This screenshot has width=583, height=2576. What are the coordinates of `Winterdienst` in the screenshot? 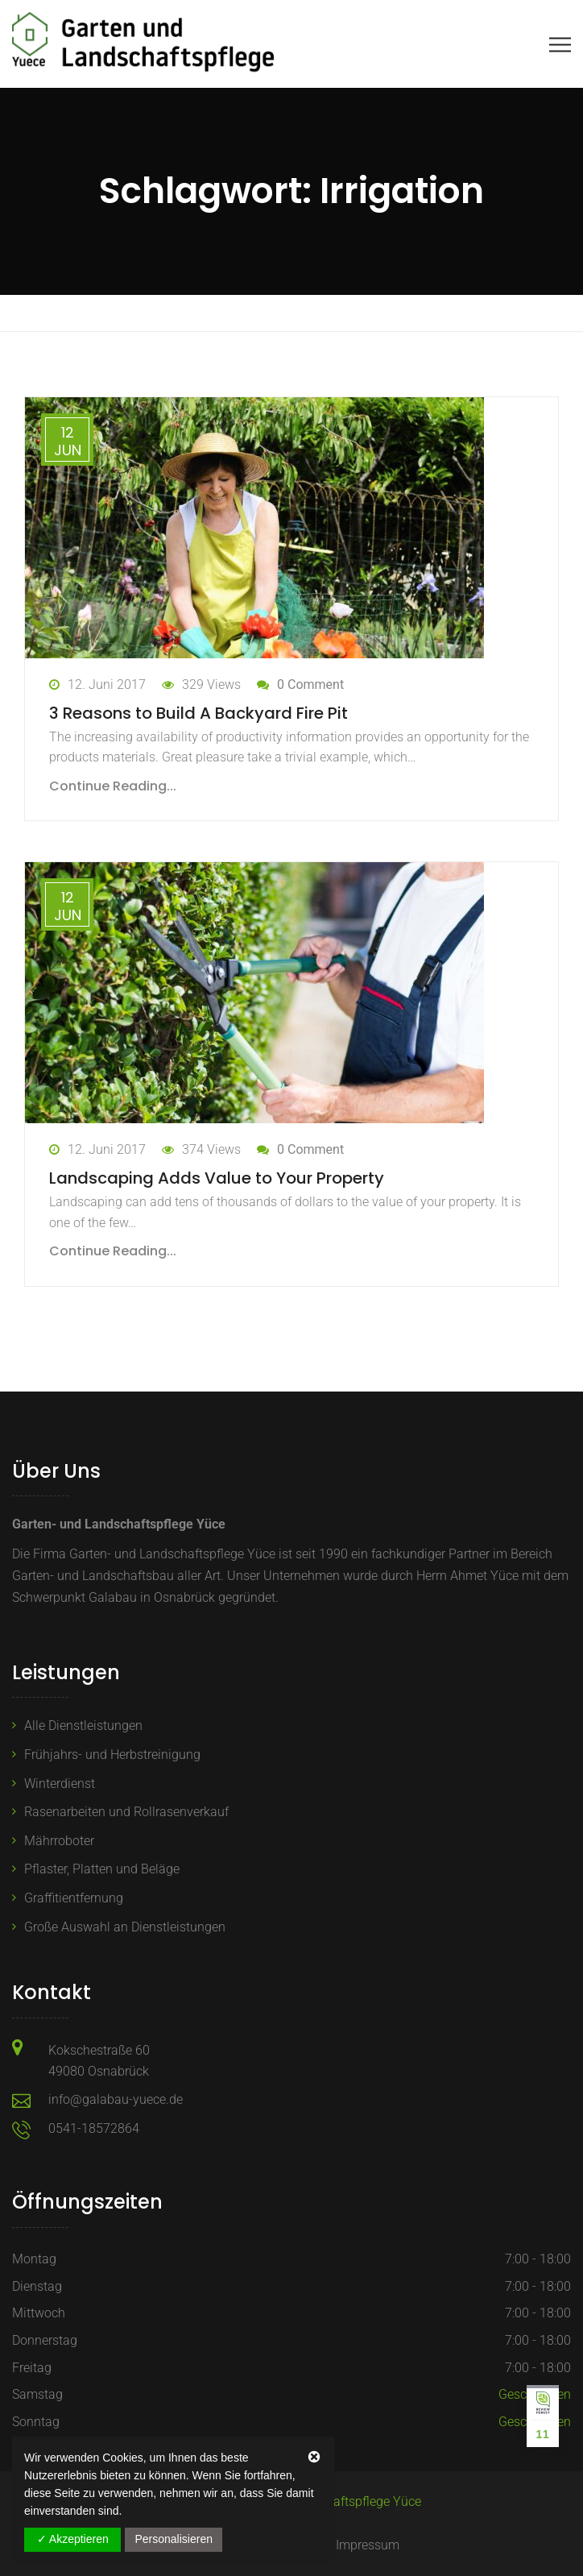 It's located at (59, 1783).